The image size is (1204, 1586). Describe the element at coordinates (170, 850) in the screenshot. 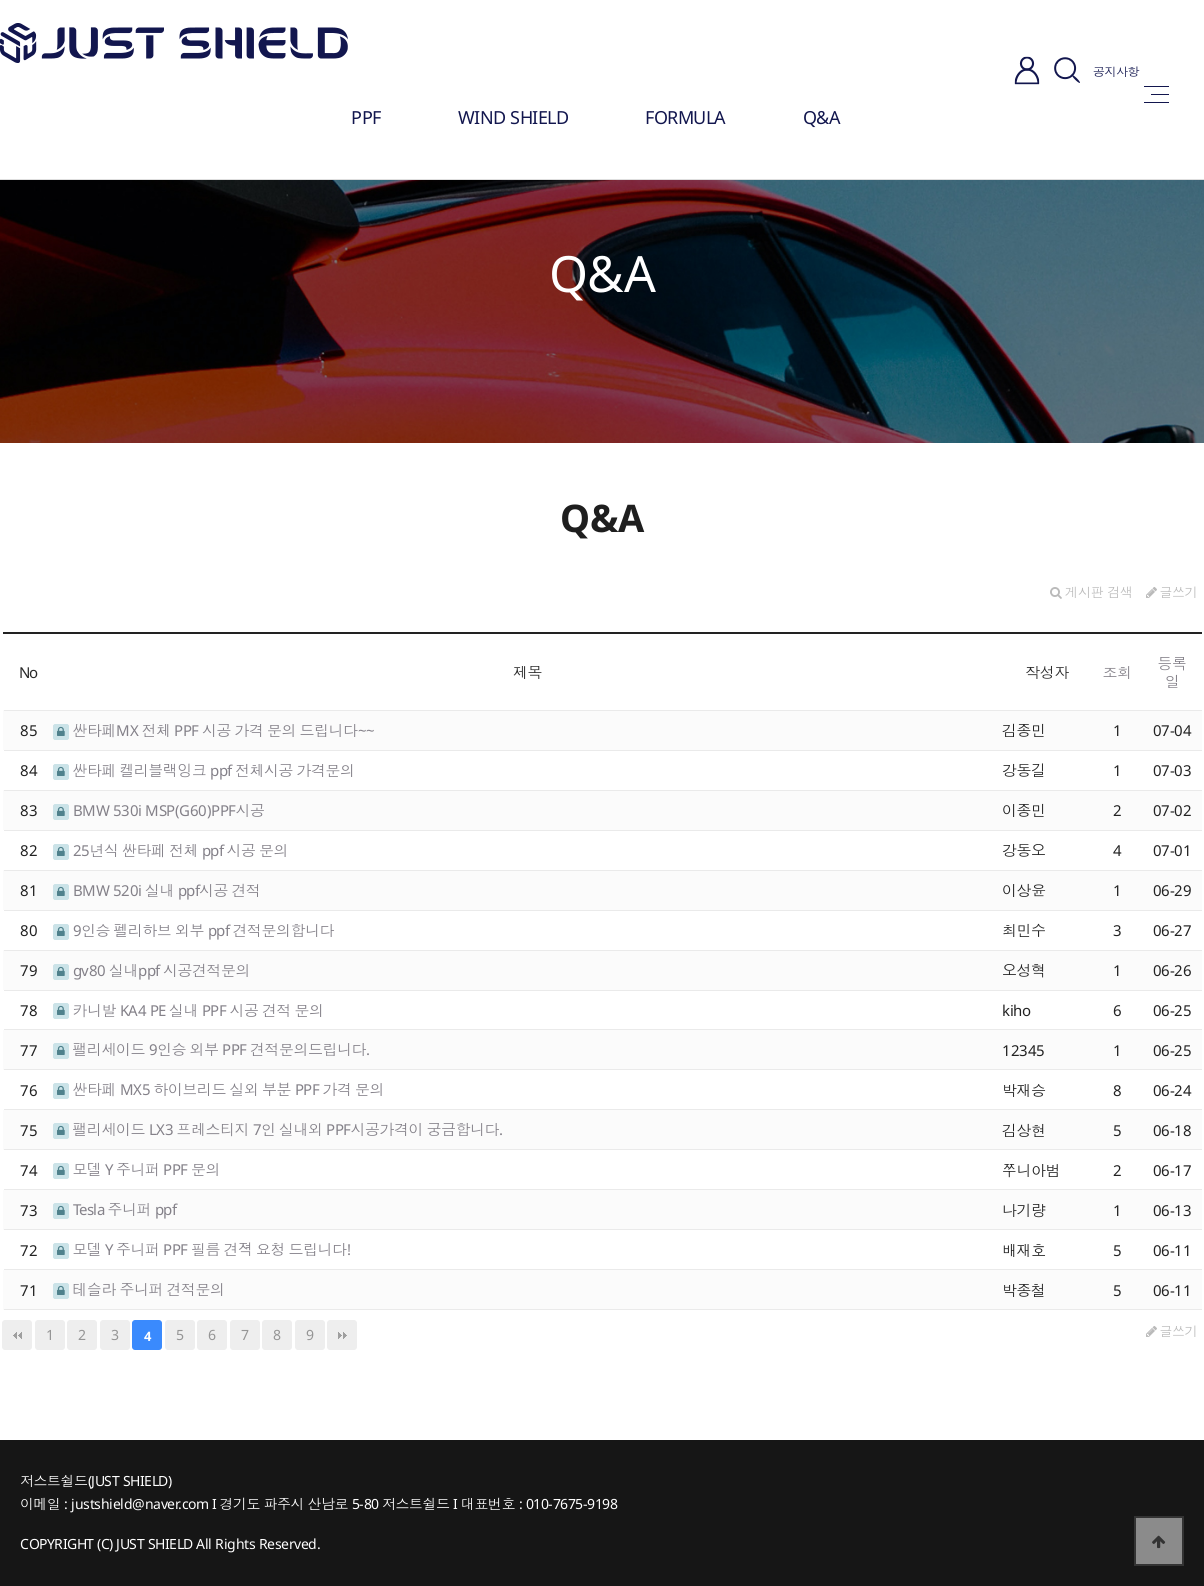

I see `25년식 싼타페 전체 ppf 시공 문의` at that location.